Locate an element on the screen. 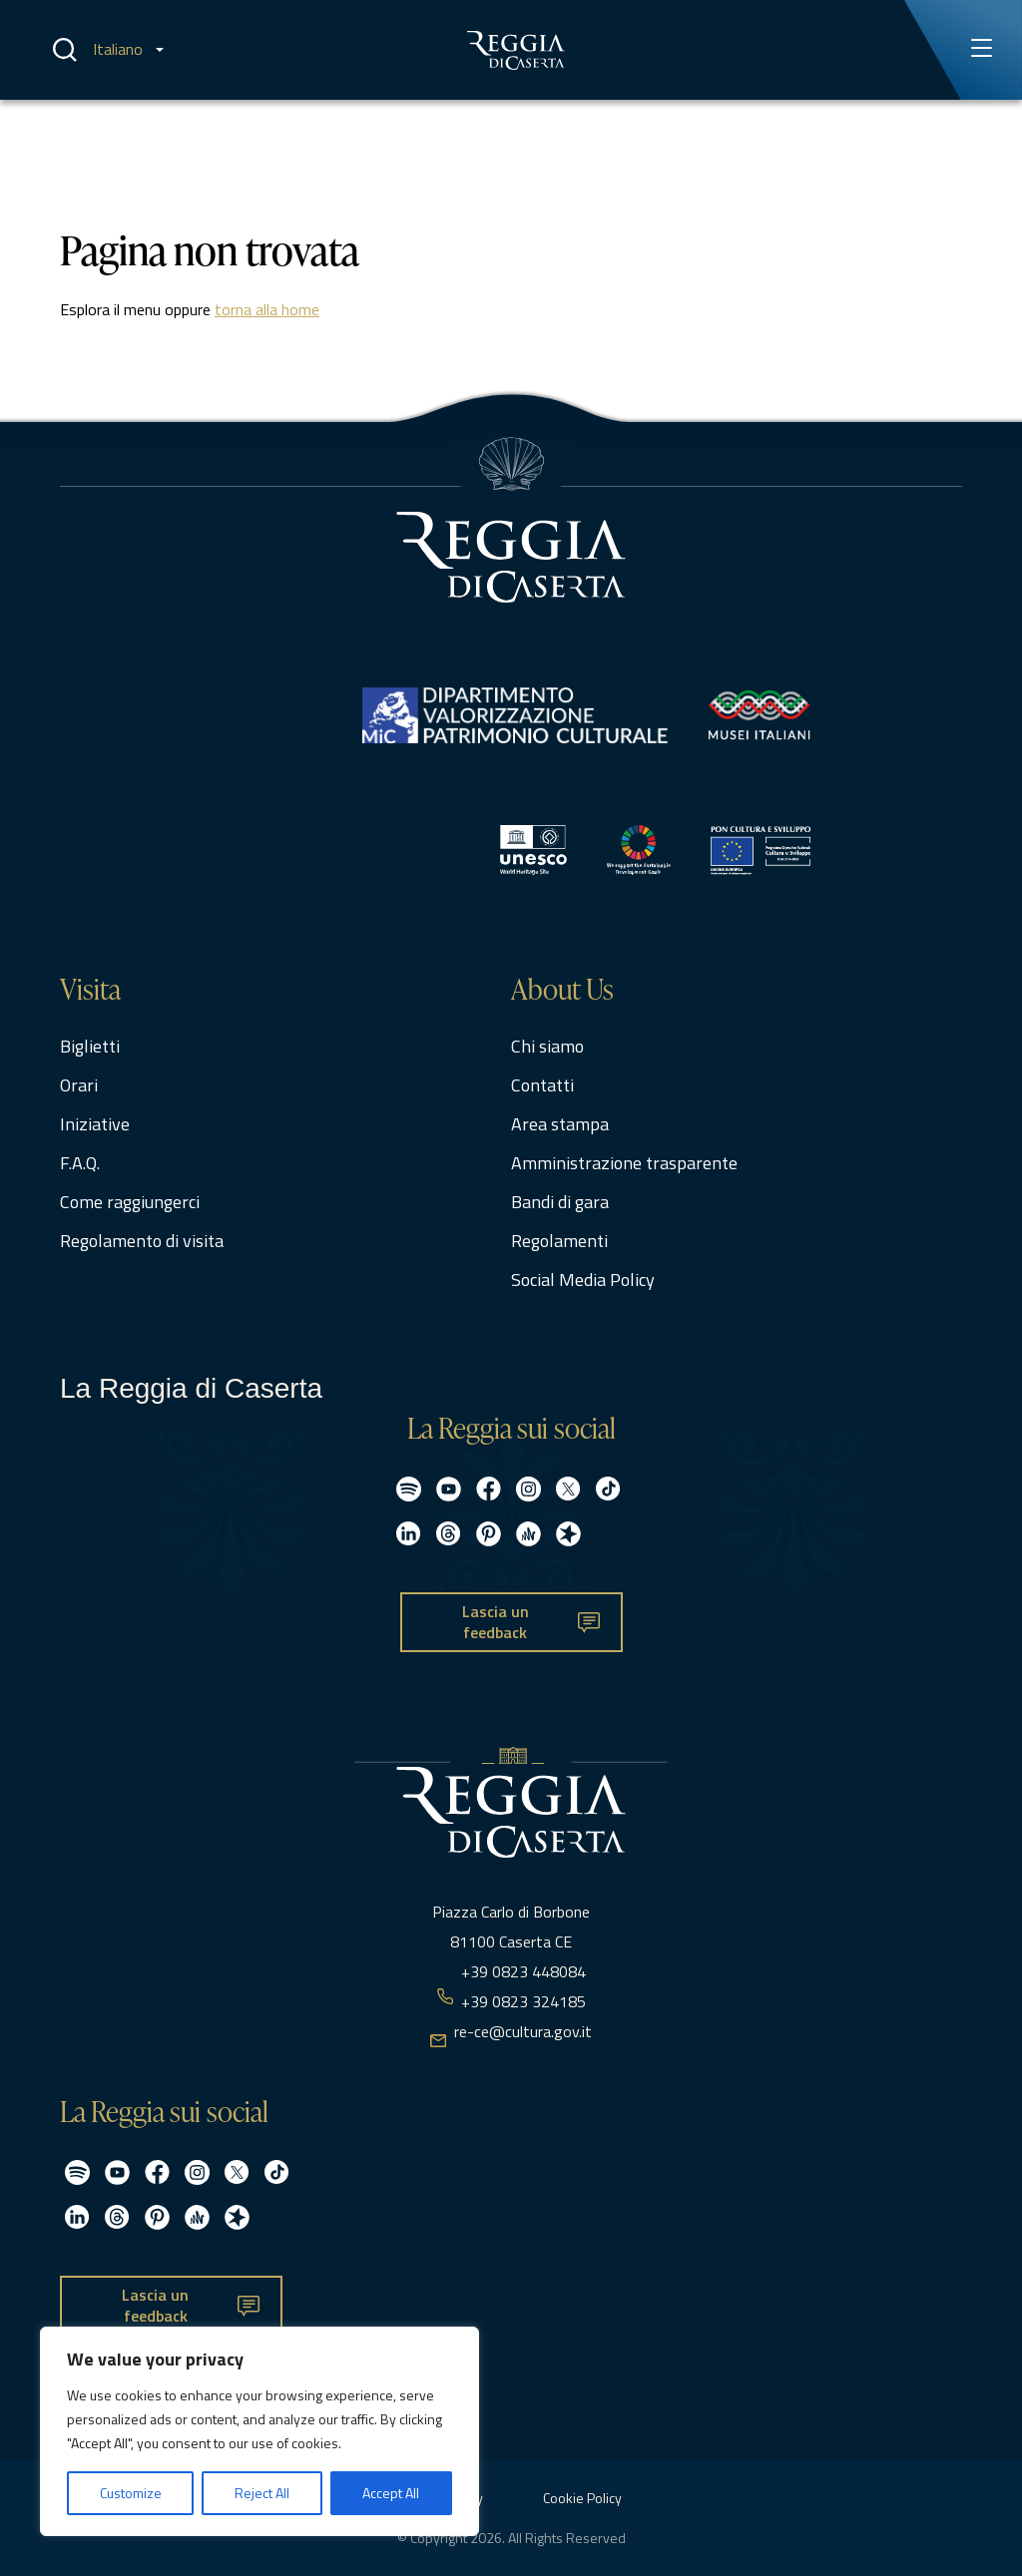 The height and width of the screenshot is (2576, 1022). Bandi di gara is located at coordinates (560, 1201).